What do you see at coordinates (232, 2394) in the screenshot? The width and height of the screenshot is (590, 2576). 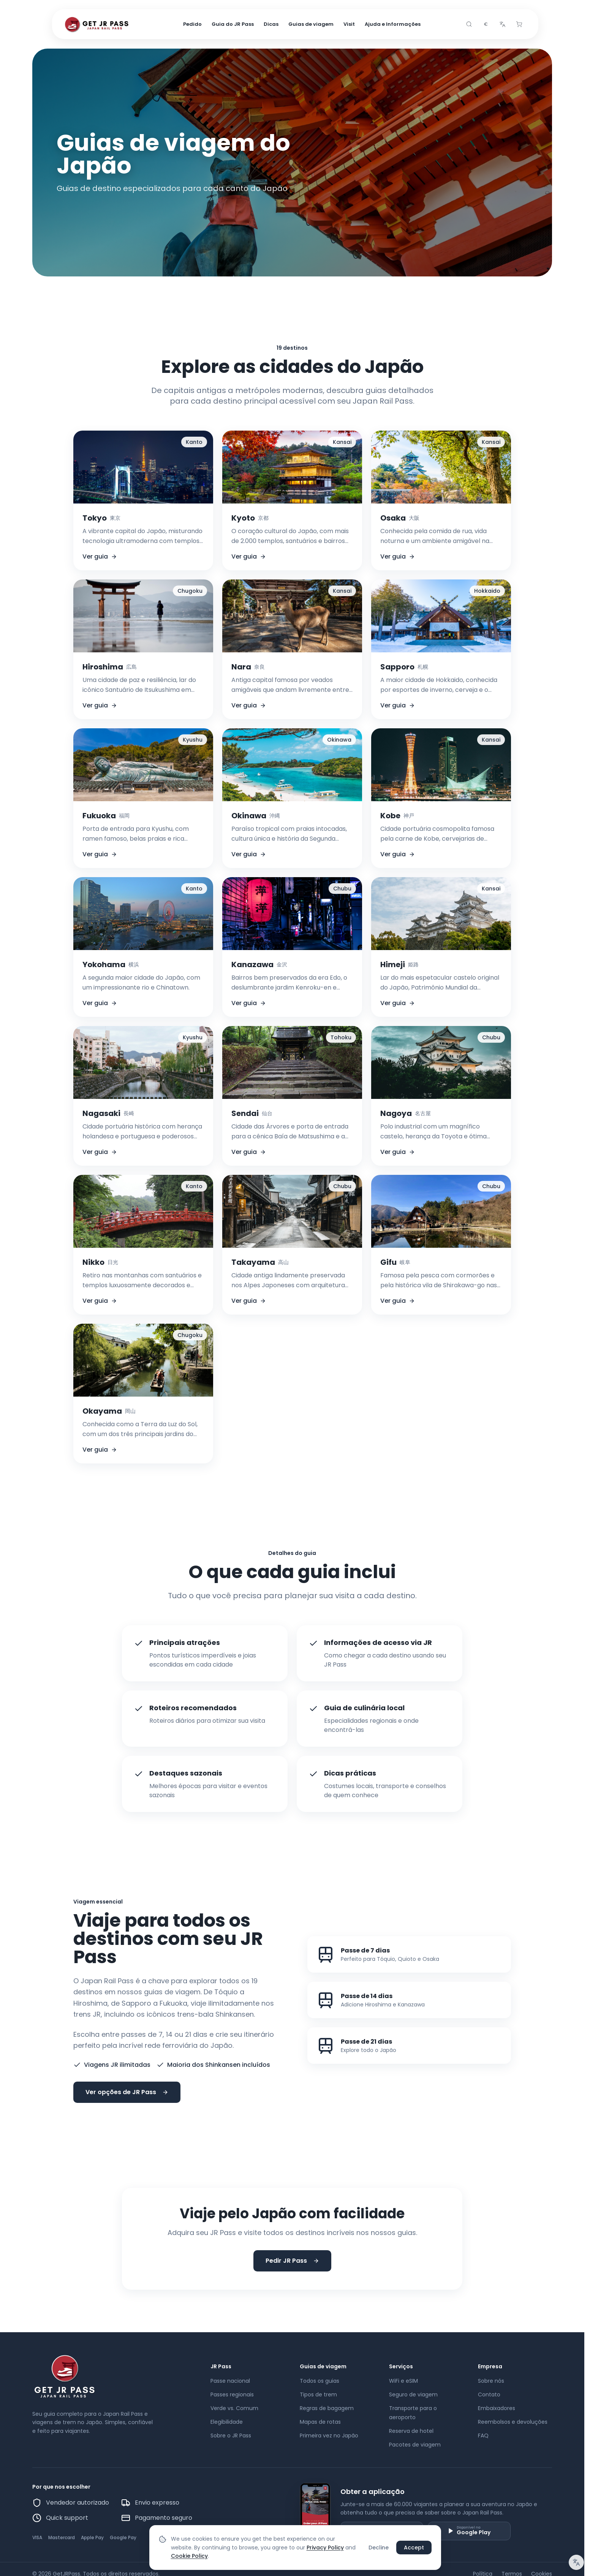 I see `Passes regionais` at bounding box center [232, 2394].